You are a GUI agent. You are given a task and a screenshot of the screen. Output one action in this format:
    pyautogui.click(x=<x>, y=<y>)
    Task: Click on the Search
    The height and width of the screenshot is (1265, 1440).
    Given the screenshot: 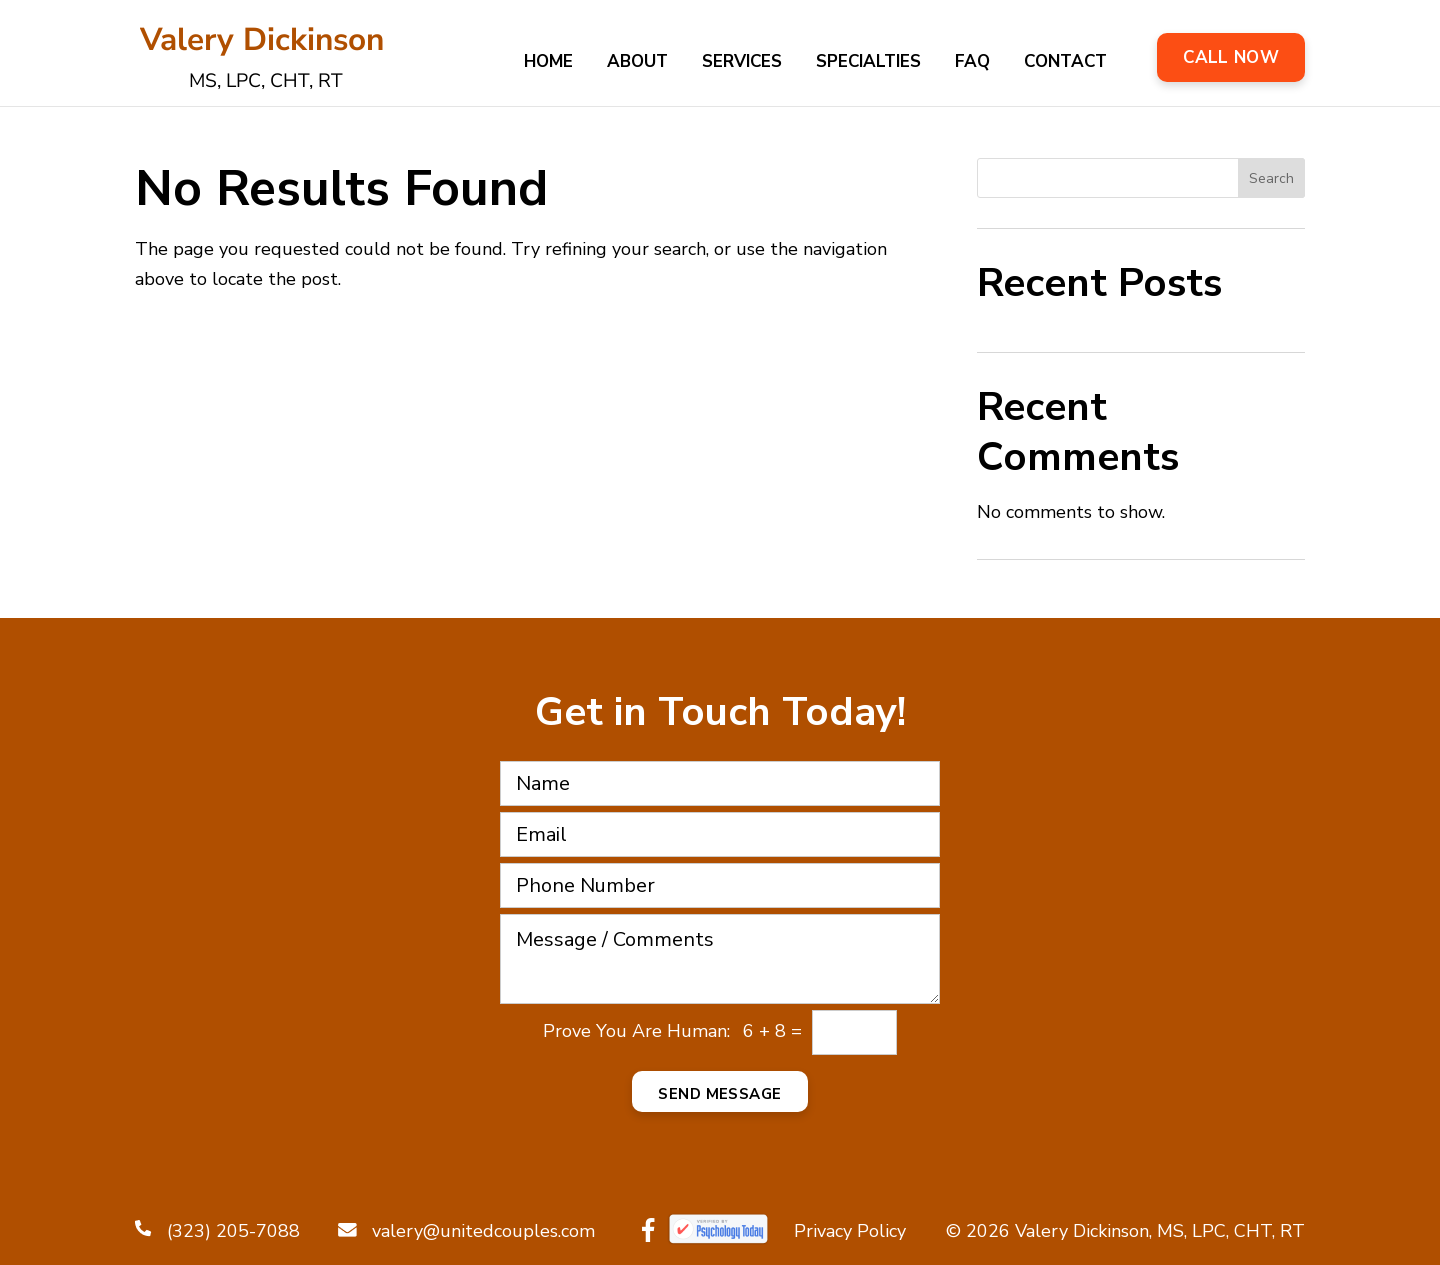 What is the action you would take?
    pyautogui.click(x=1271, y=178)
    